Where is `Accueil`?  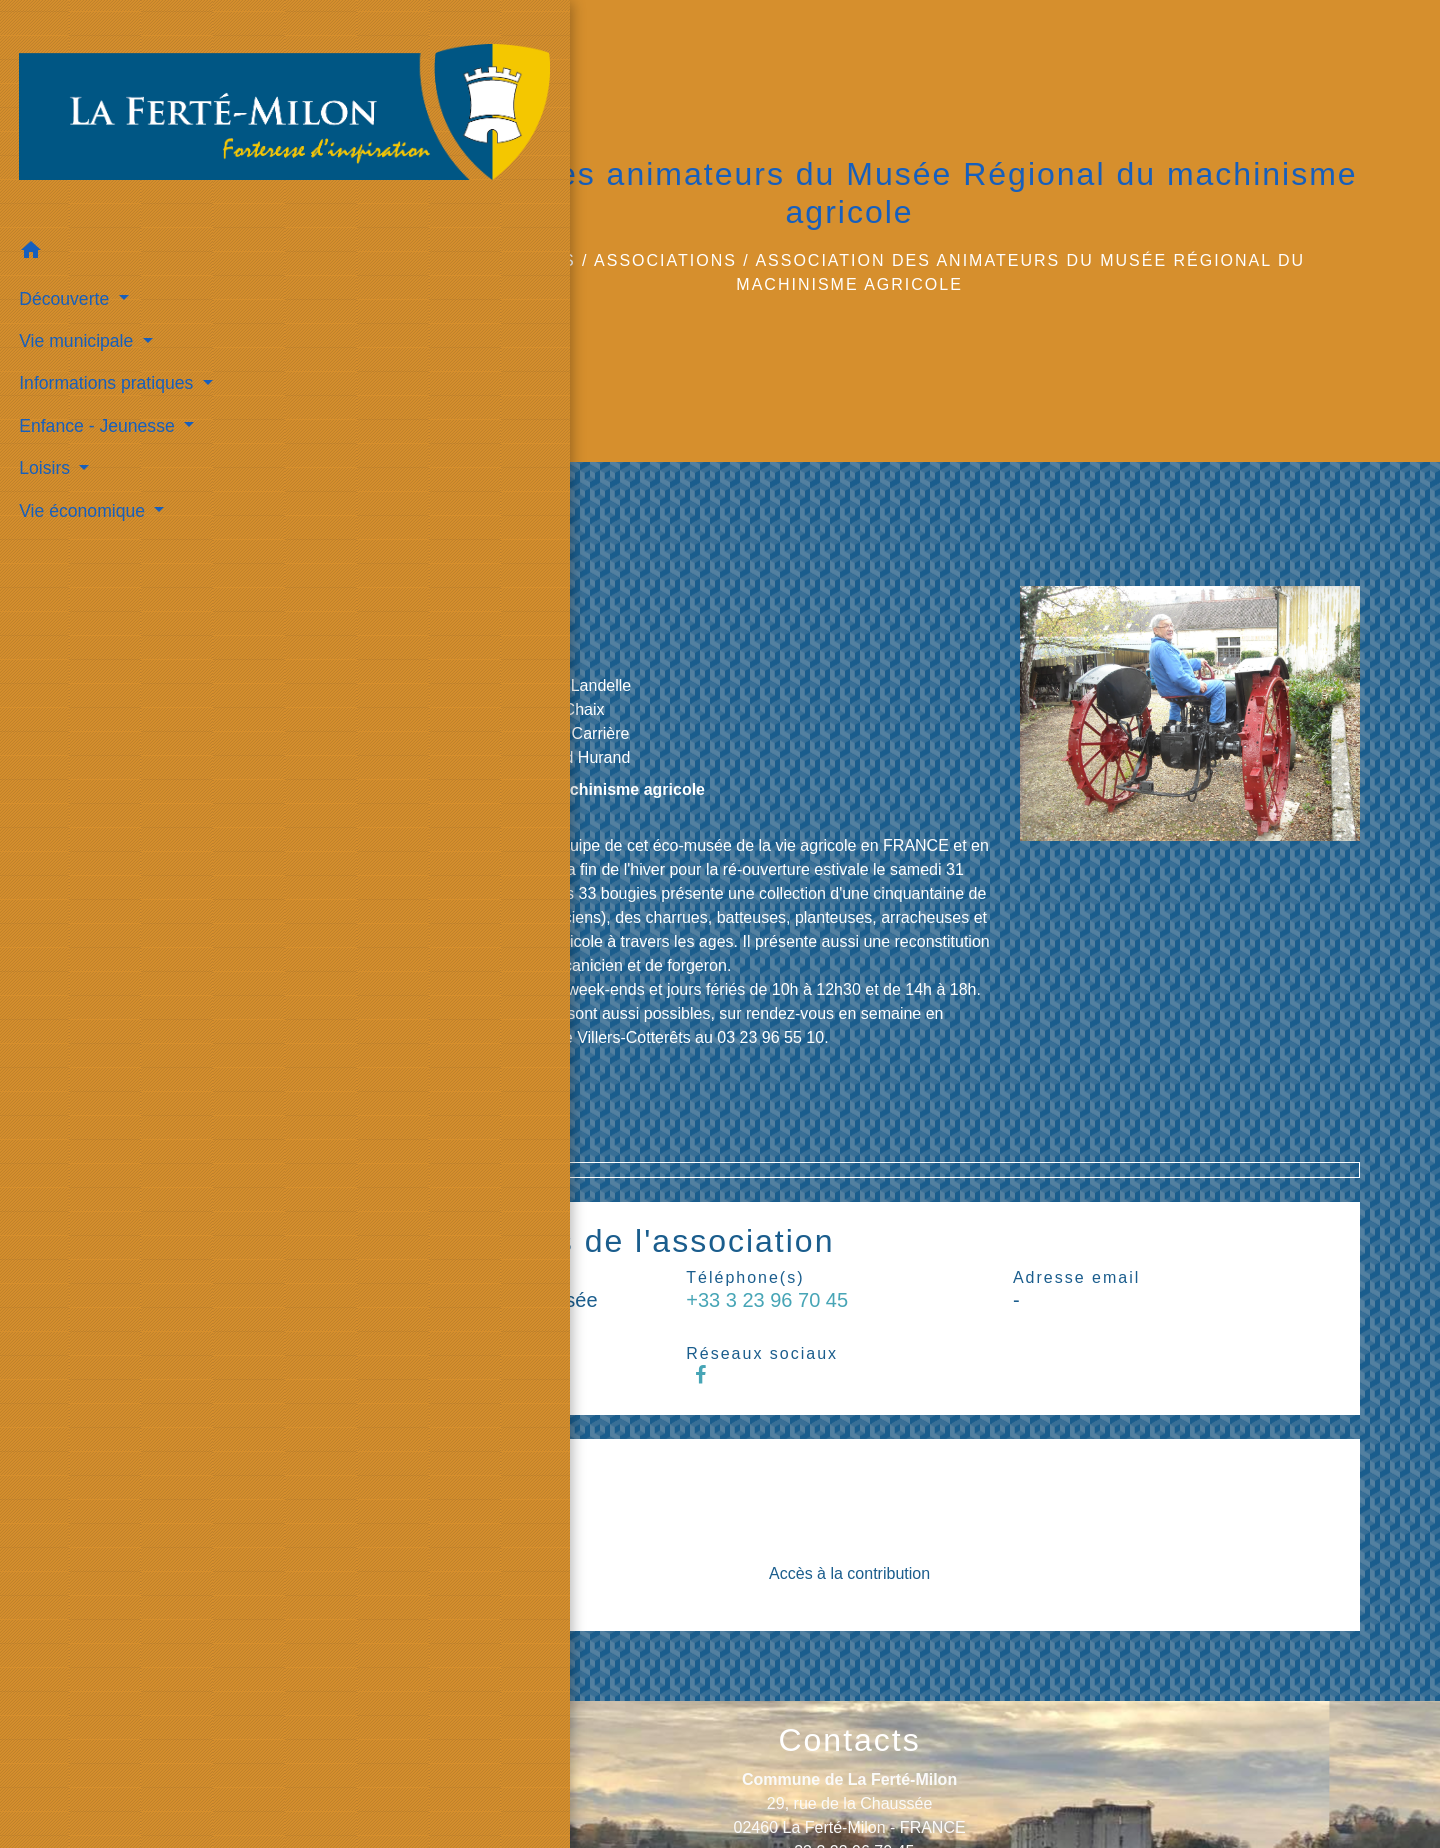 Accueil is located at coordinates (436, 260).